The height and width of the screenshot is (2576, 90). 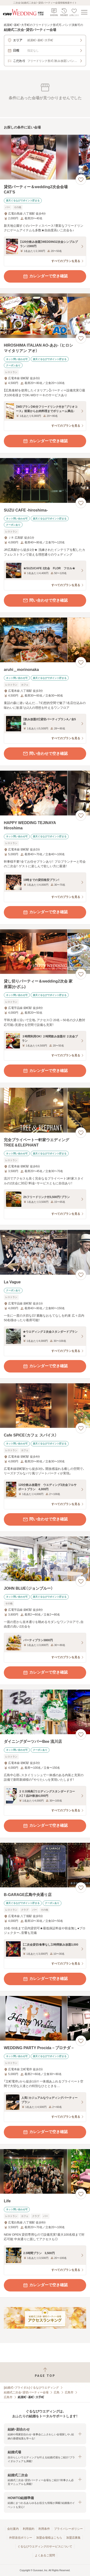 I want to click on [ページトップへ戻る], so click(x=45, y=2372).